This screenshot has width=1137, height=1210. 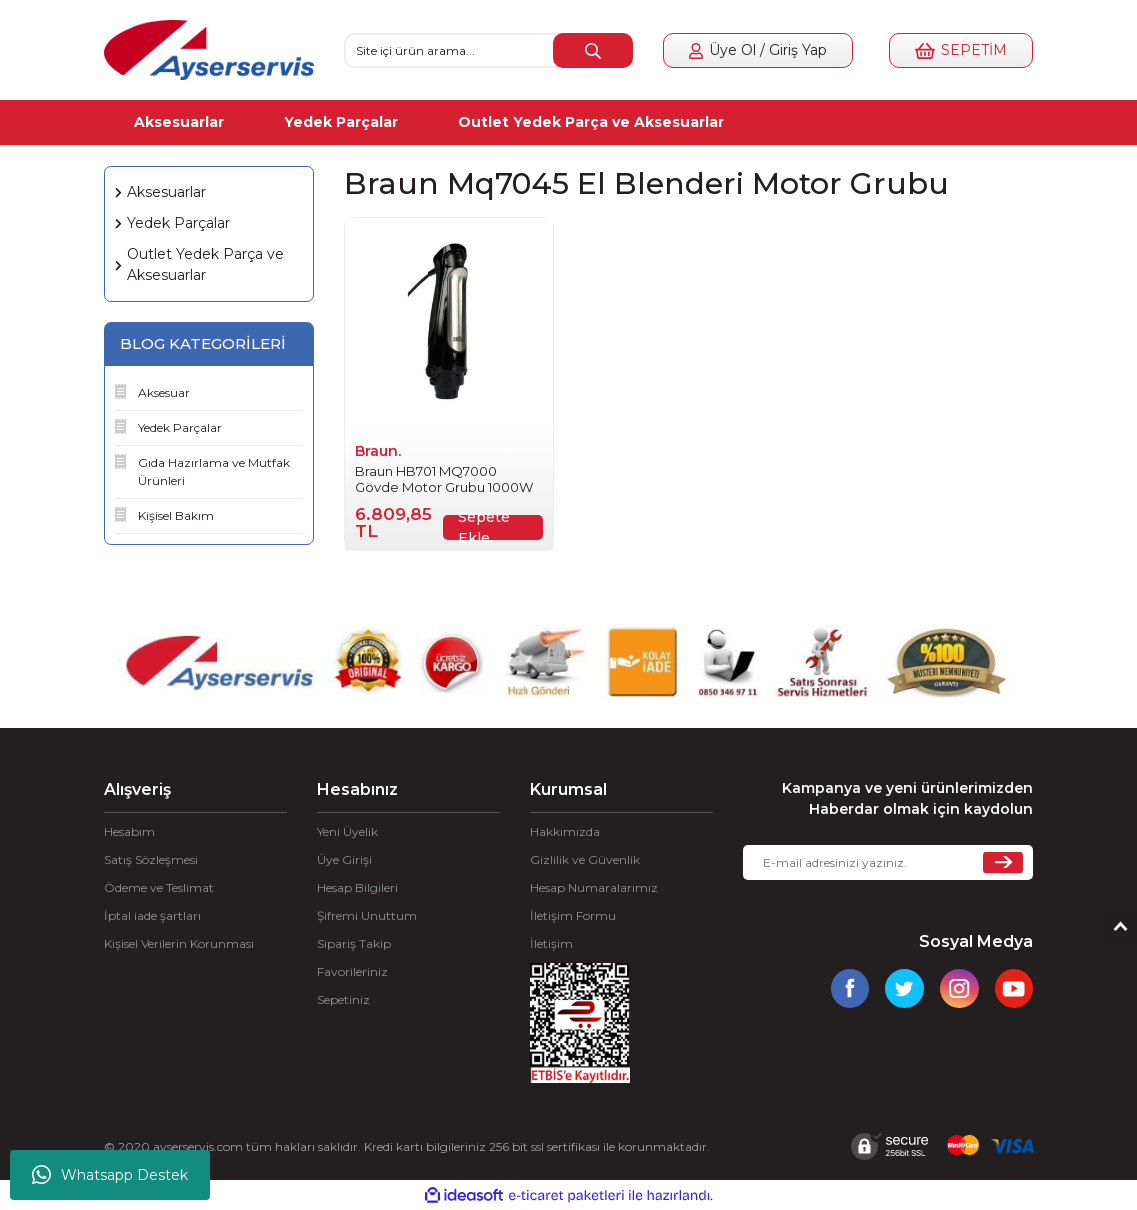 What do you see at coordinates (344, 859) in the screenshot?
I see `Üye Girişi` at bounding box center [344, 859].